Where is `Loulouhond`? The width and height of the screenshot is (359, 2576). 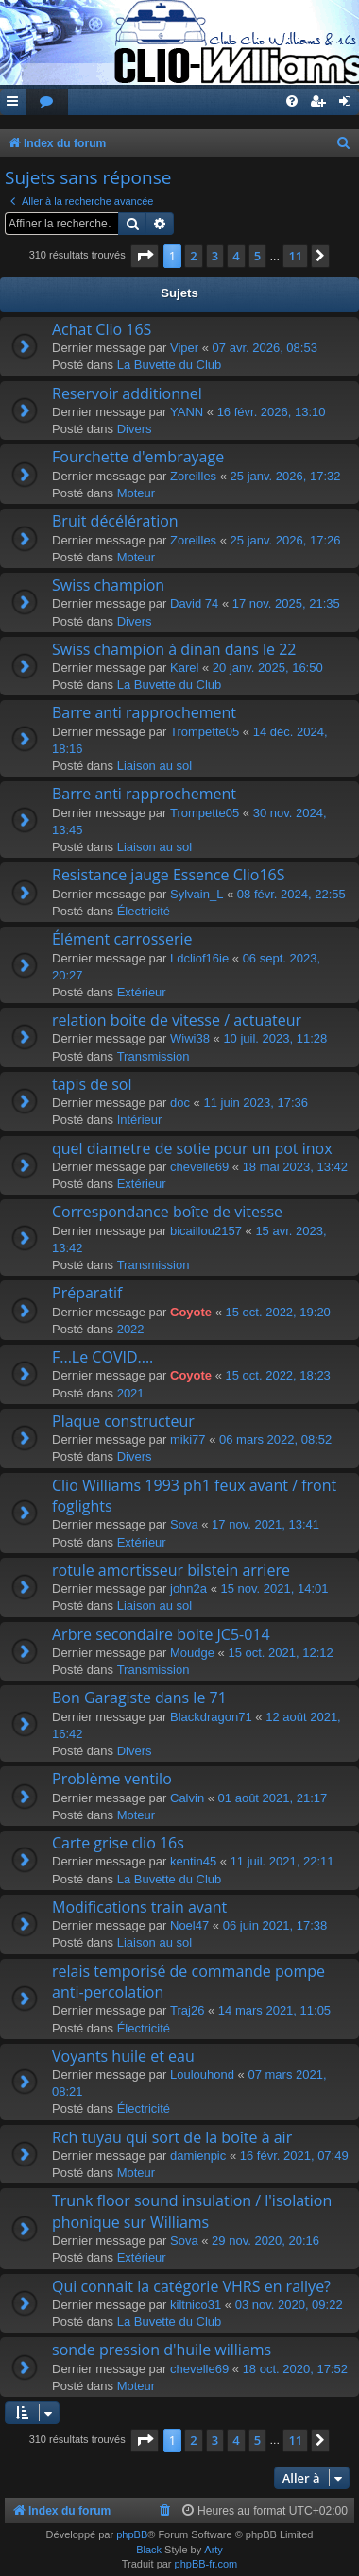 Loulouhond is located at coordinates (202, 2074).